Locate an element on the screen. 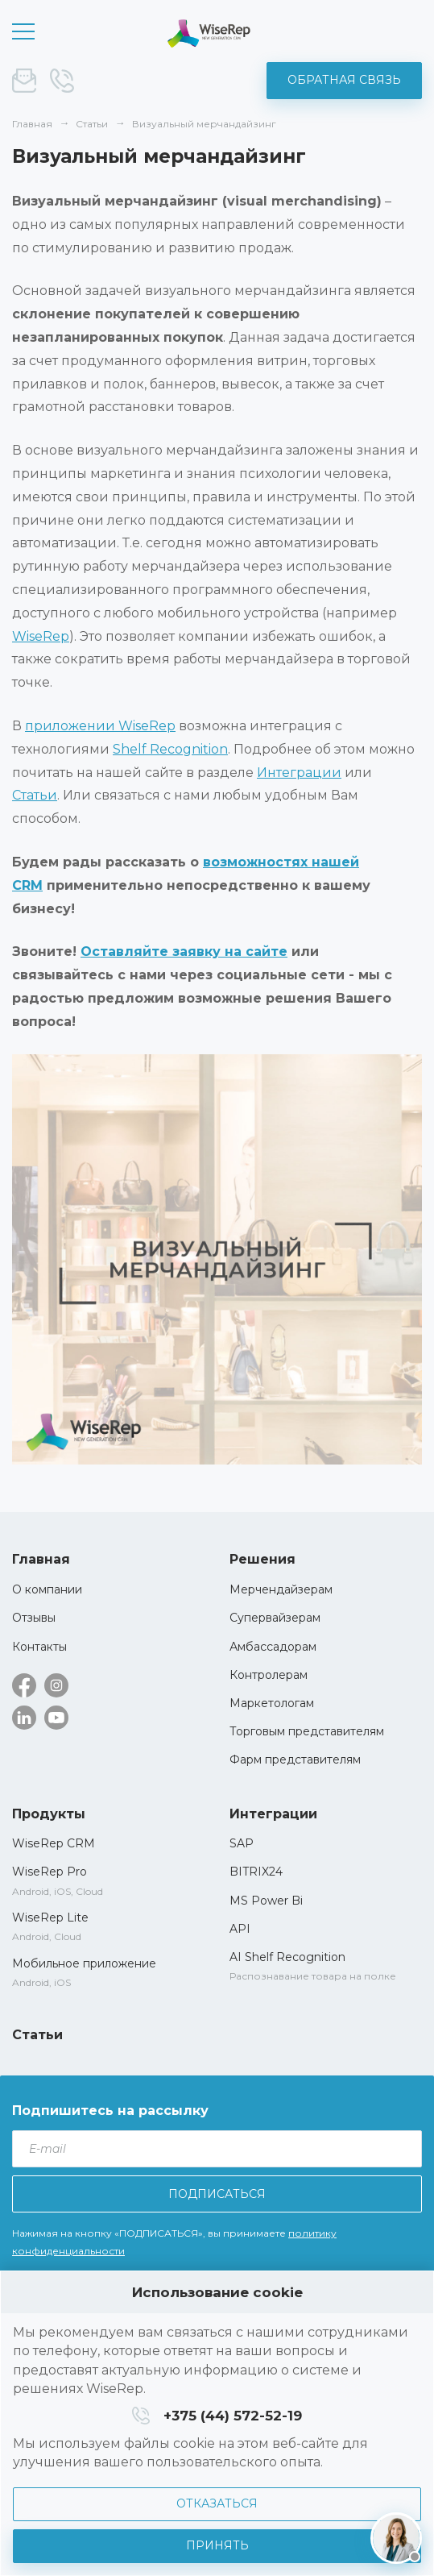  Контролерам is located at coordinates (268, 1675).